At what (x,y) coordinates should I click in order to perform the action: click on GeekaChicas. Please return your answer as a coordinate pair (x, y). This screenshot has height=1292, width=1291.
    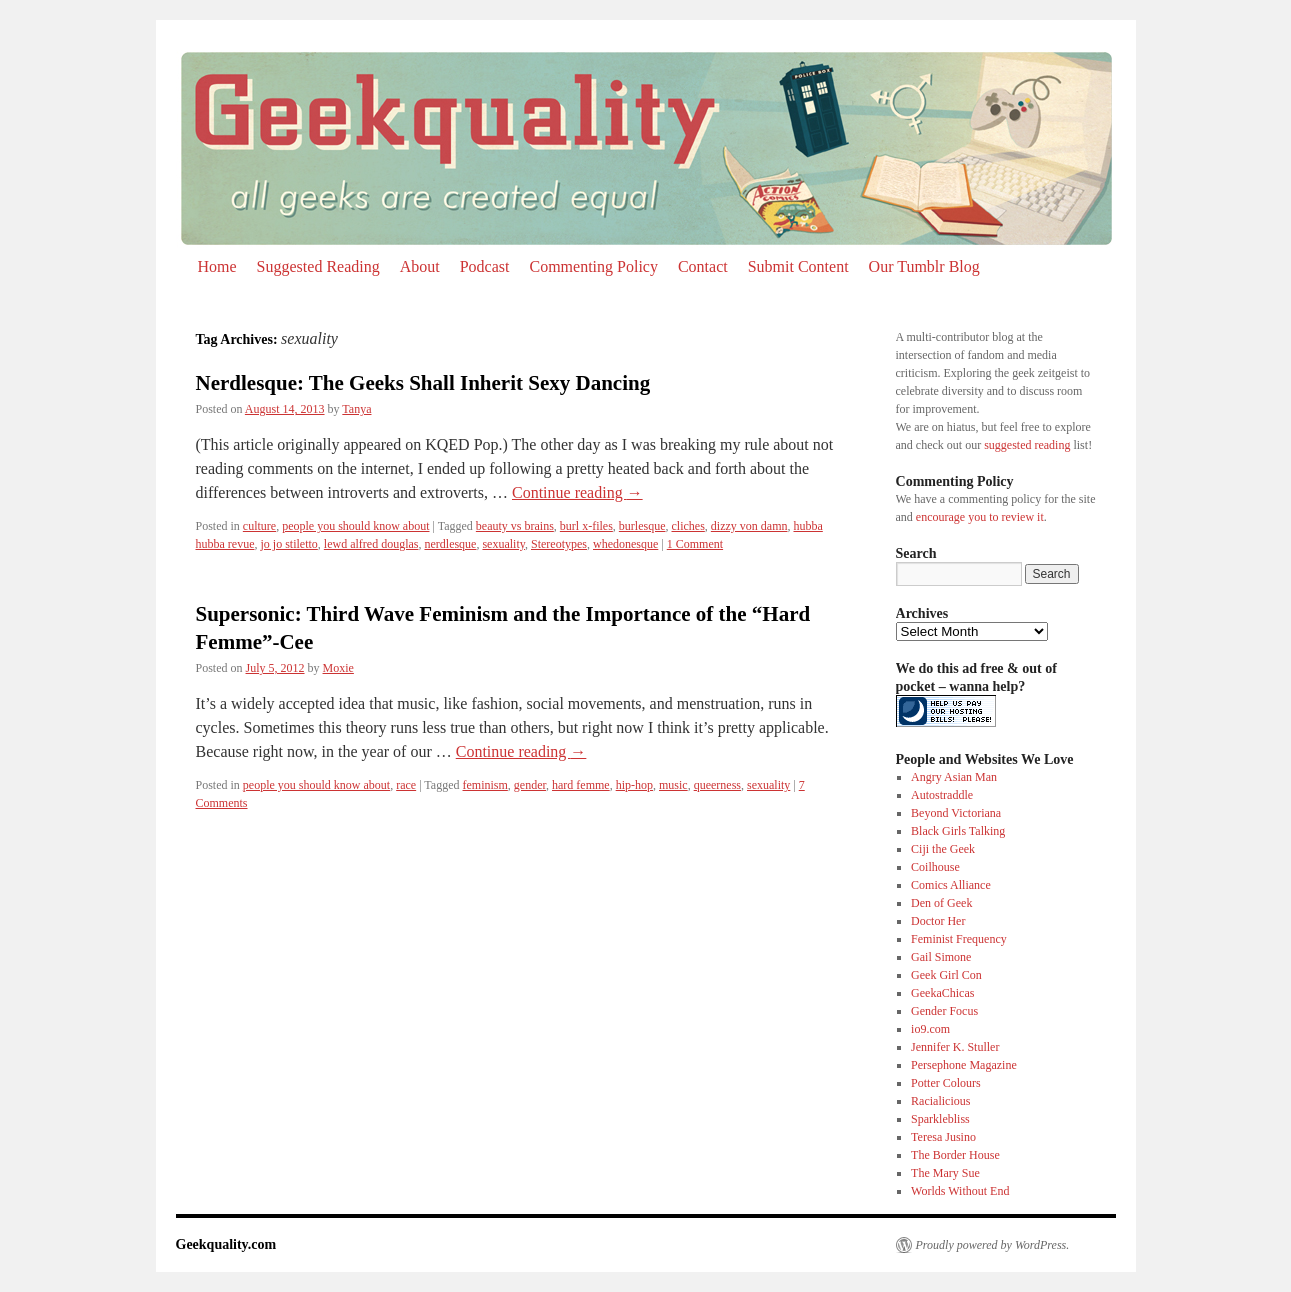
    Looking at the image, I should click on (942, 993).